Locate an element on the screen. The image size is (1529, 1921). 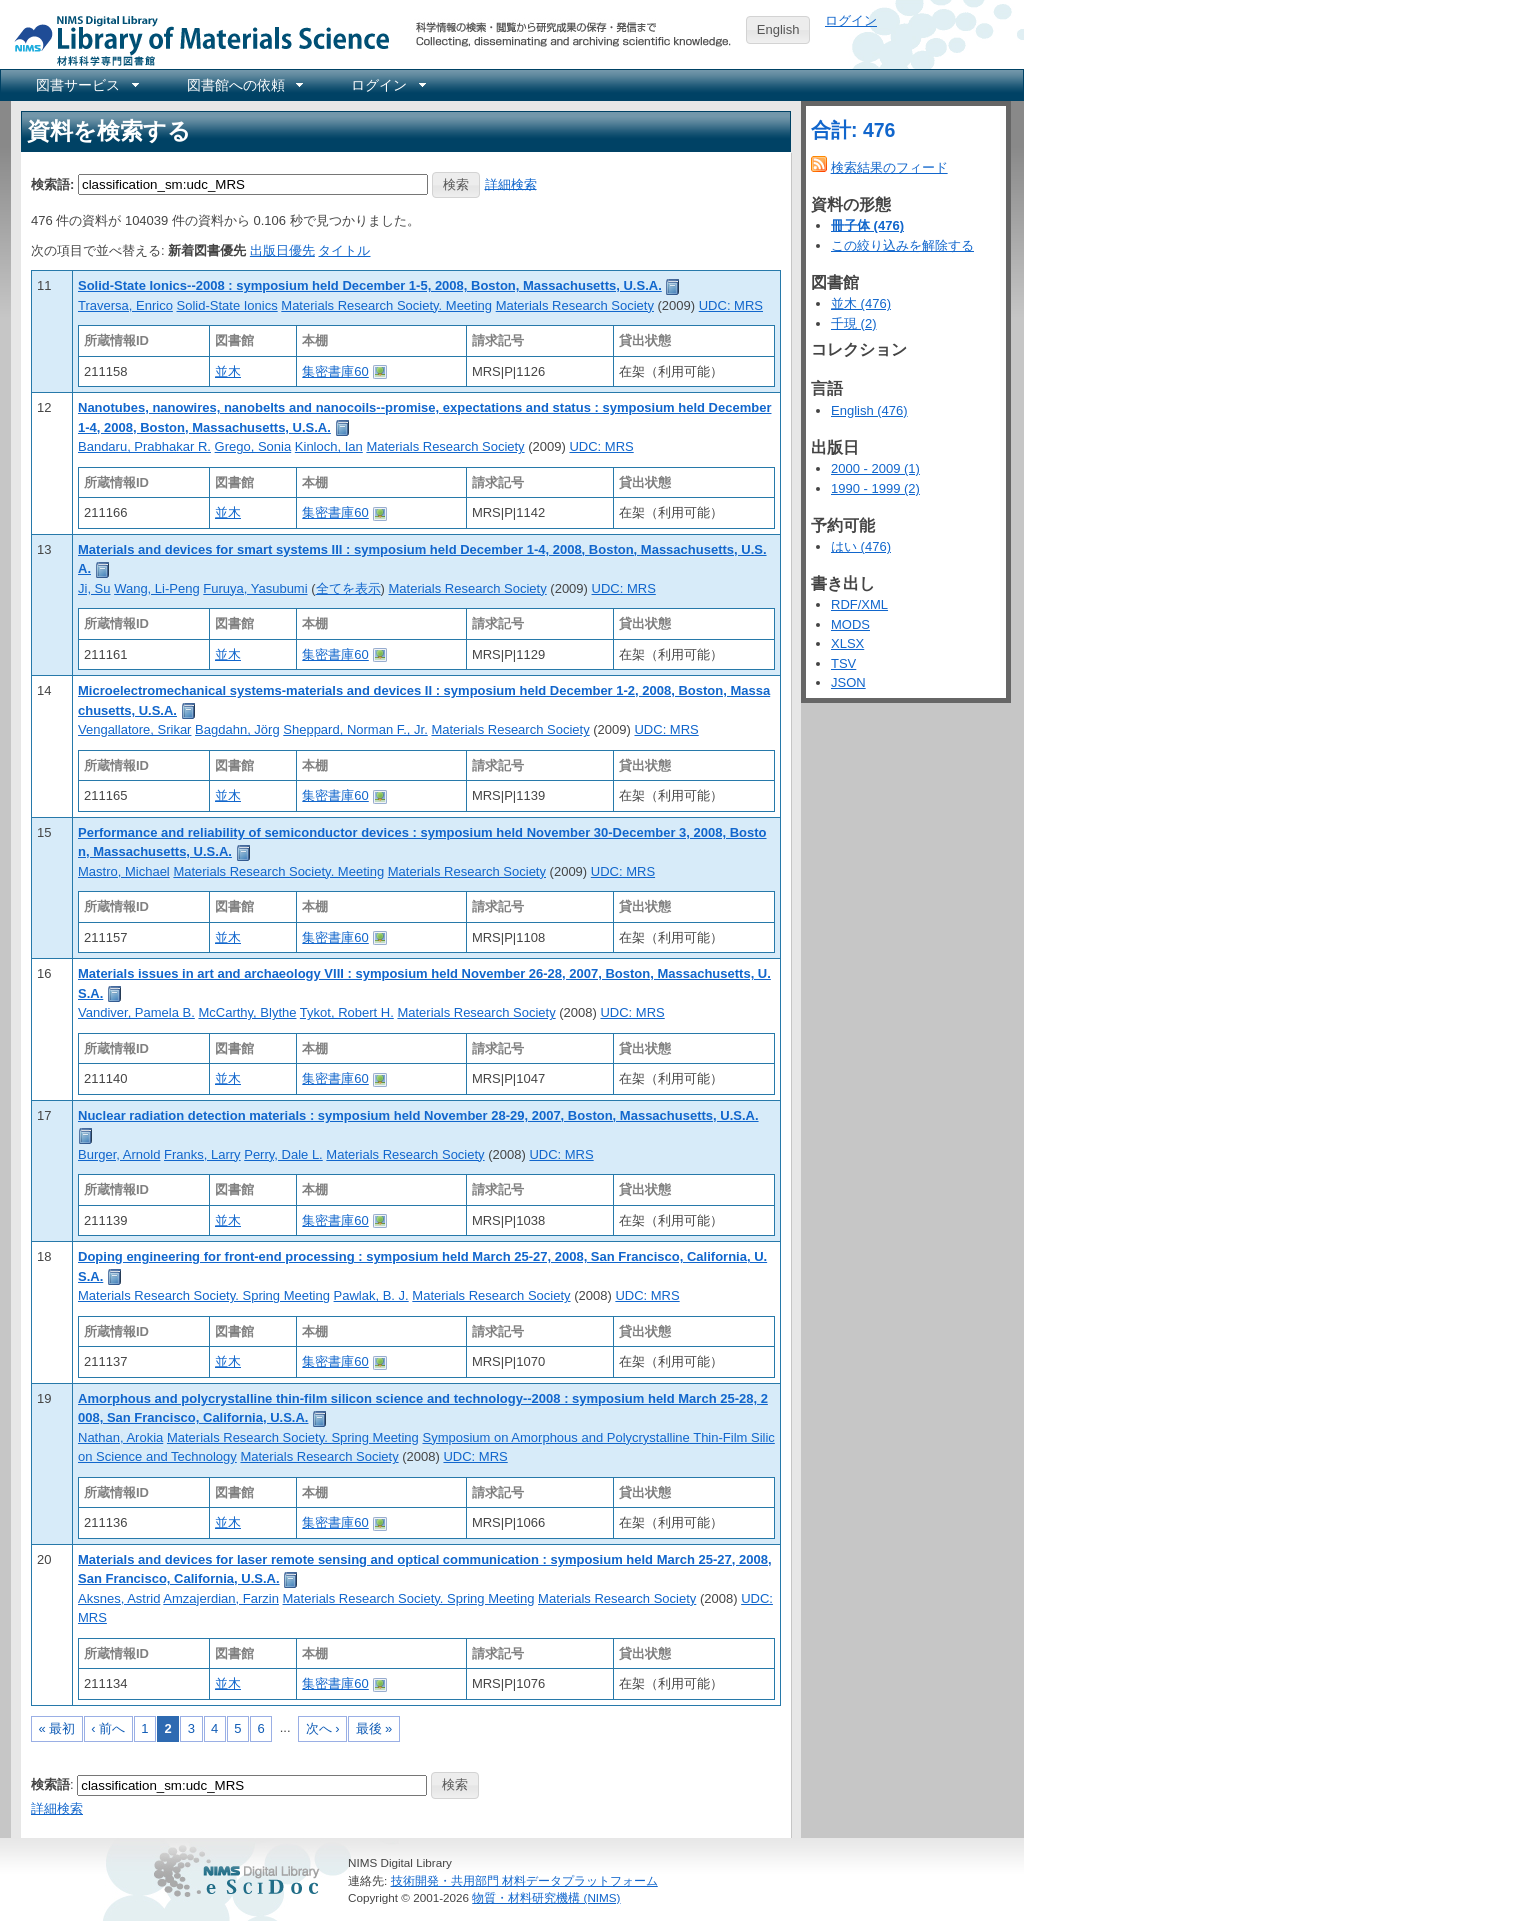
[menuitem] is located at coordinates (86, 85).